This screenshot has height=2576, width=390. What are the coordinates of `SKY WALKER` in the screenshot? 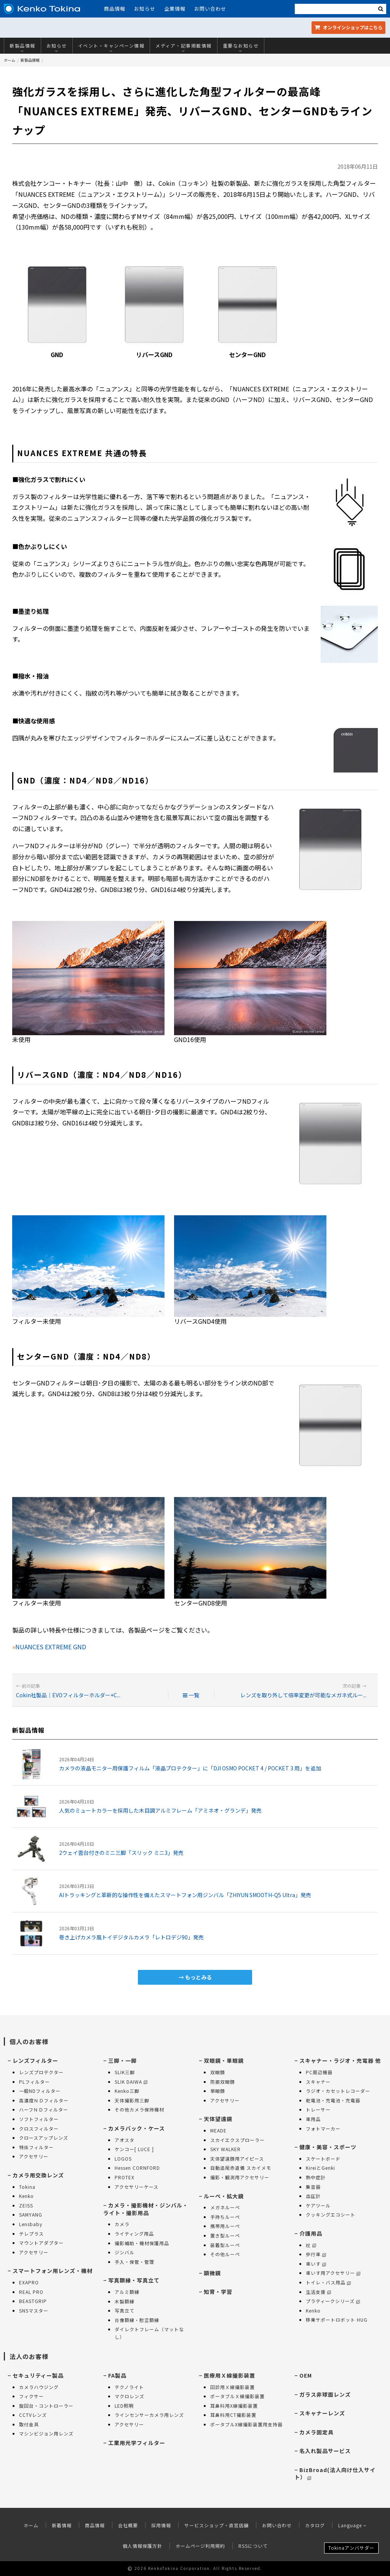 It's located at (225, 2149).